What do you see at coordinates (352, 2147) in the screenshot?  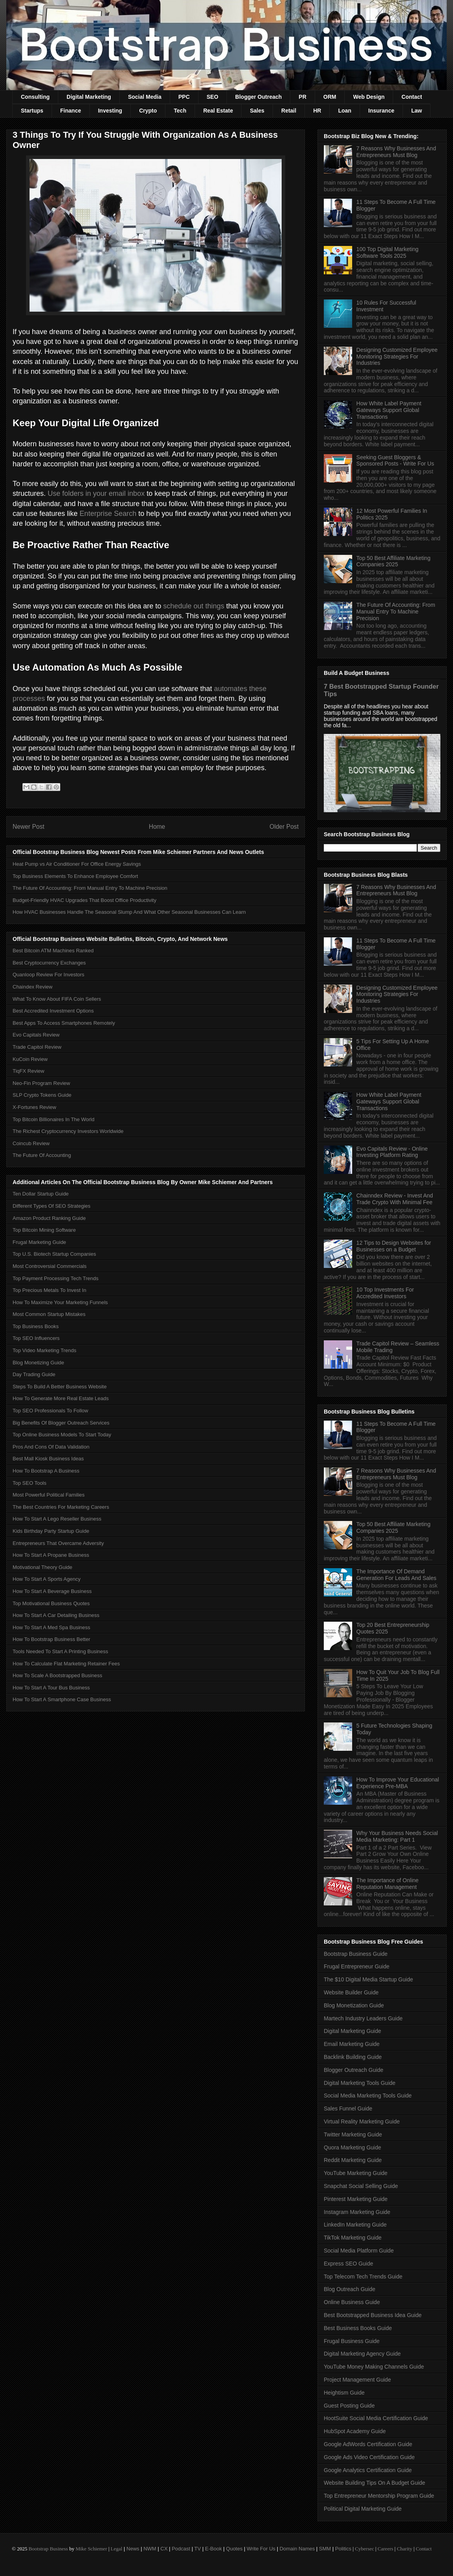 I see `Quora Marketing Guide` at bounding box center [352, 2147].